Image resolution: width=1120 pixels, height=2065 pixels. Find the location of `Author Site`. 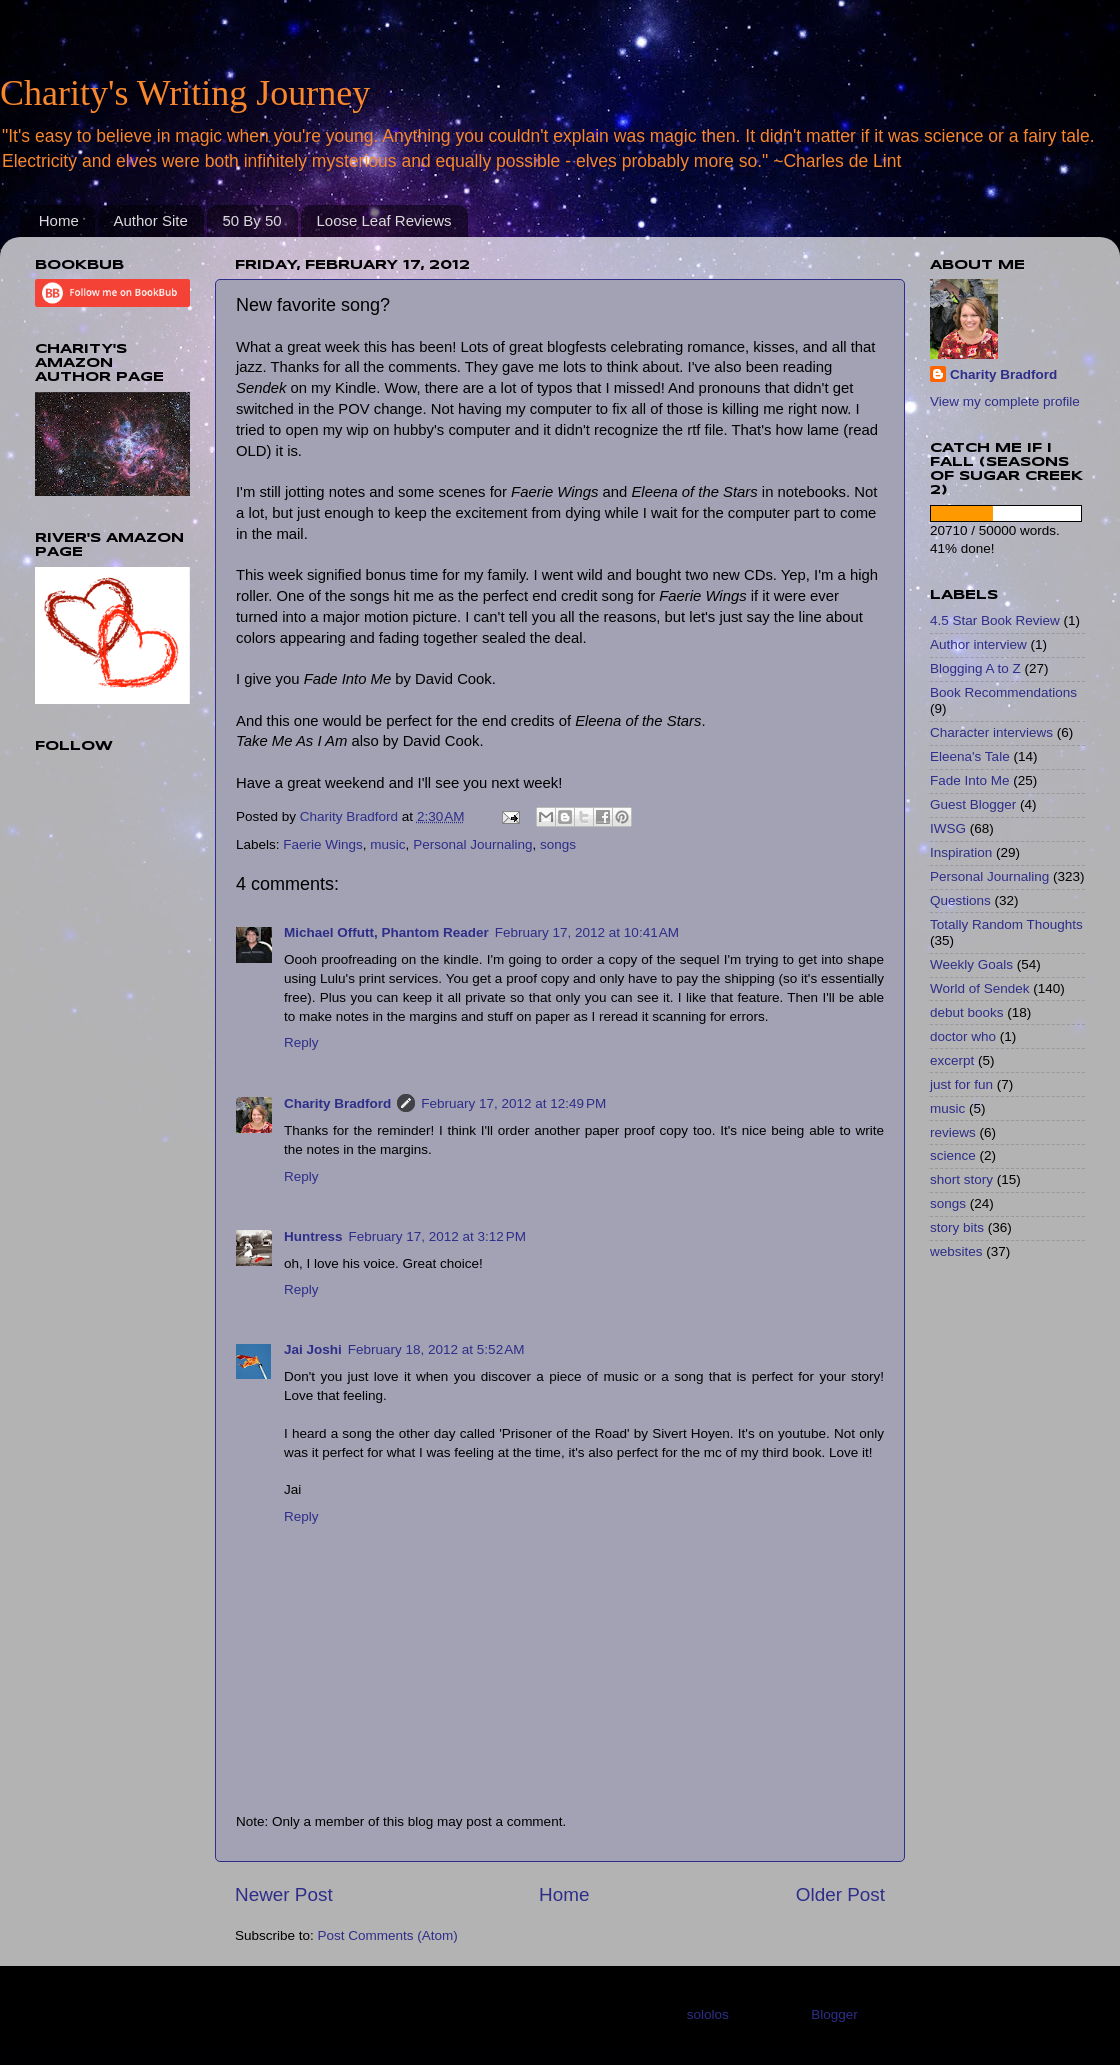

Author Site is located at coordinates (151, 220).